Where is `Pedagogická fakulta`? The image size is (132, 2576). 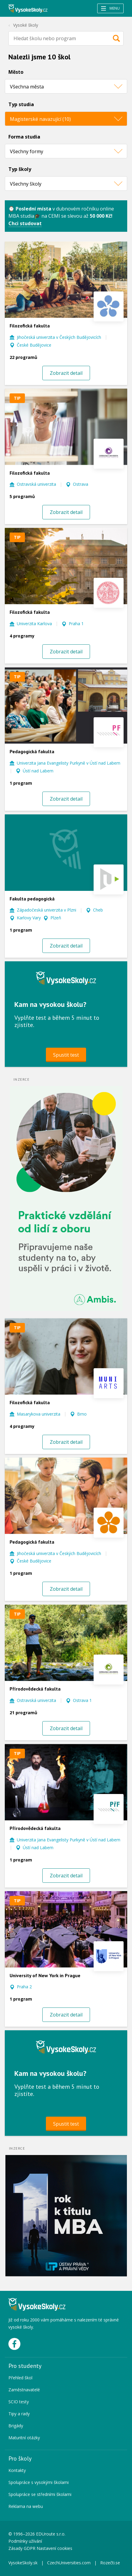
Pedagogická fakulta is located at coordinates (32, 751).